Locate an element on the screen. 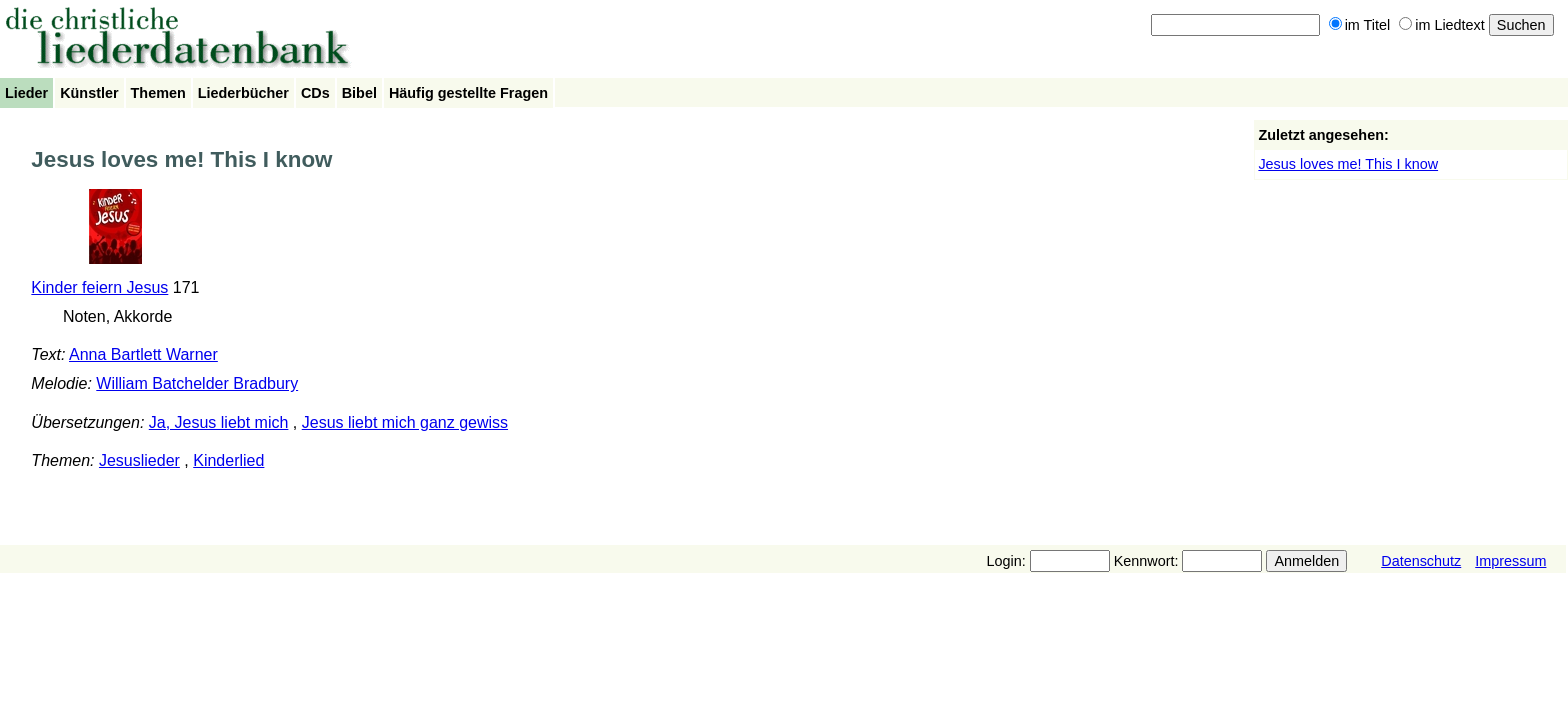 This screenshot has width=1568, height=720. Häufig gestellte Fragen is located at coordinates (468, 93).